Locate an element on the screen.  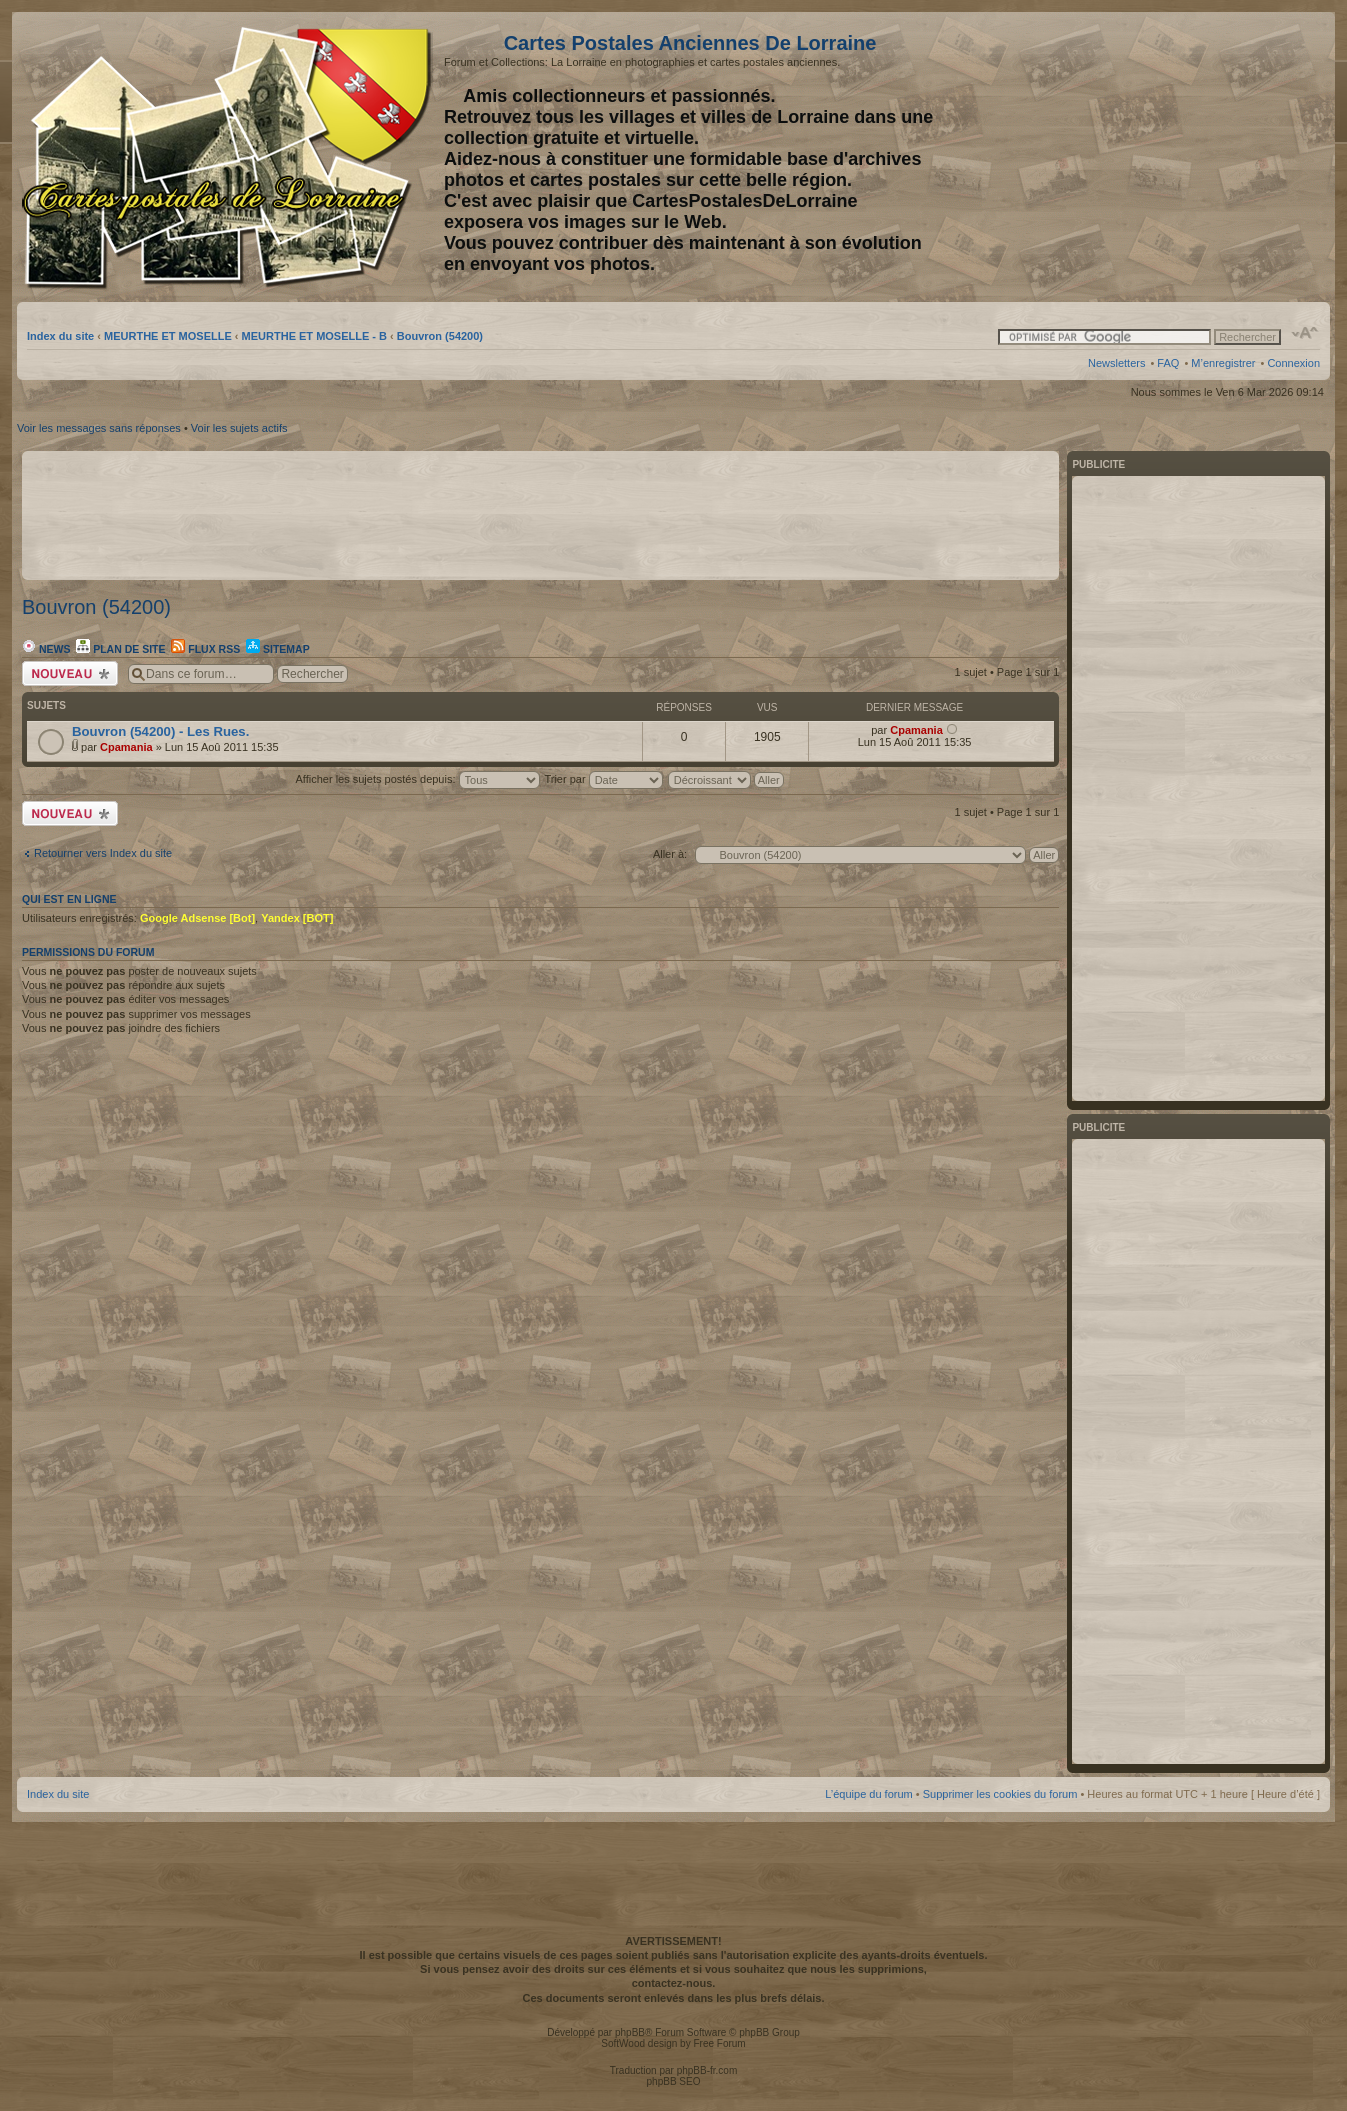
Voir les sujets actifs is located at coordinates (239, 428).